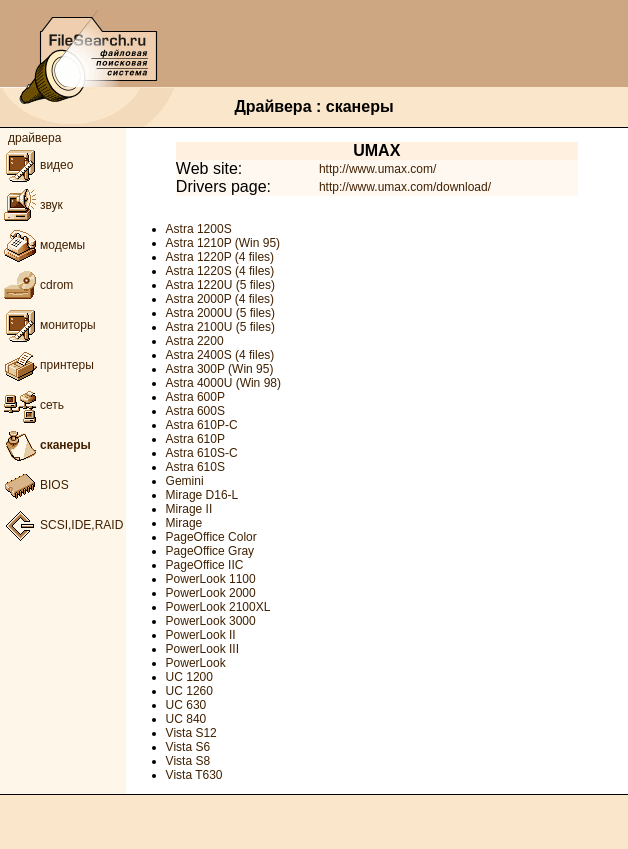  I want to click on Gemini, so click(185, 481).